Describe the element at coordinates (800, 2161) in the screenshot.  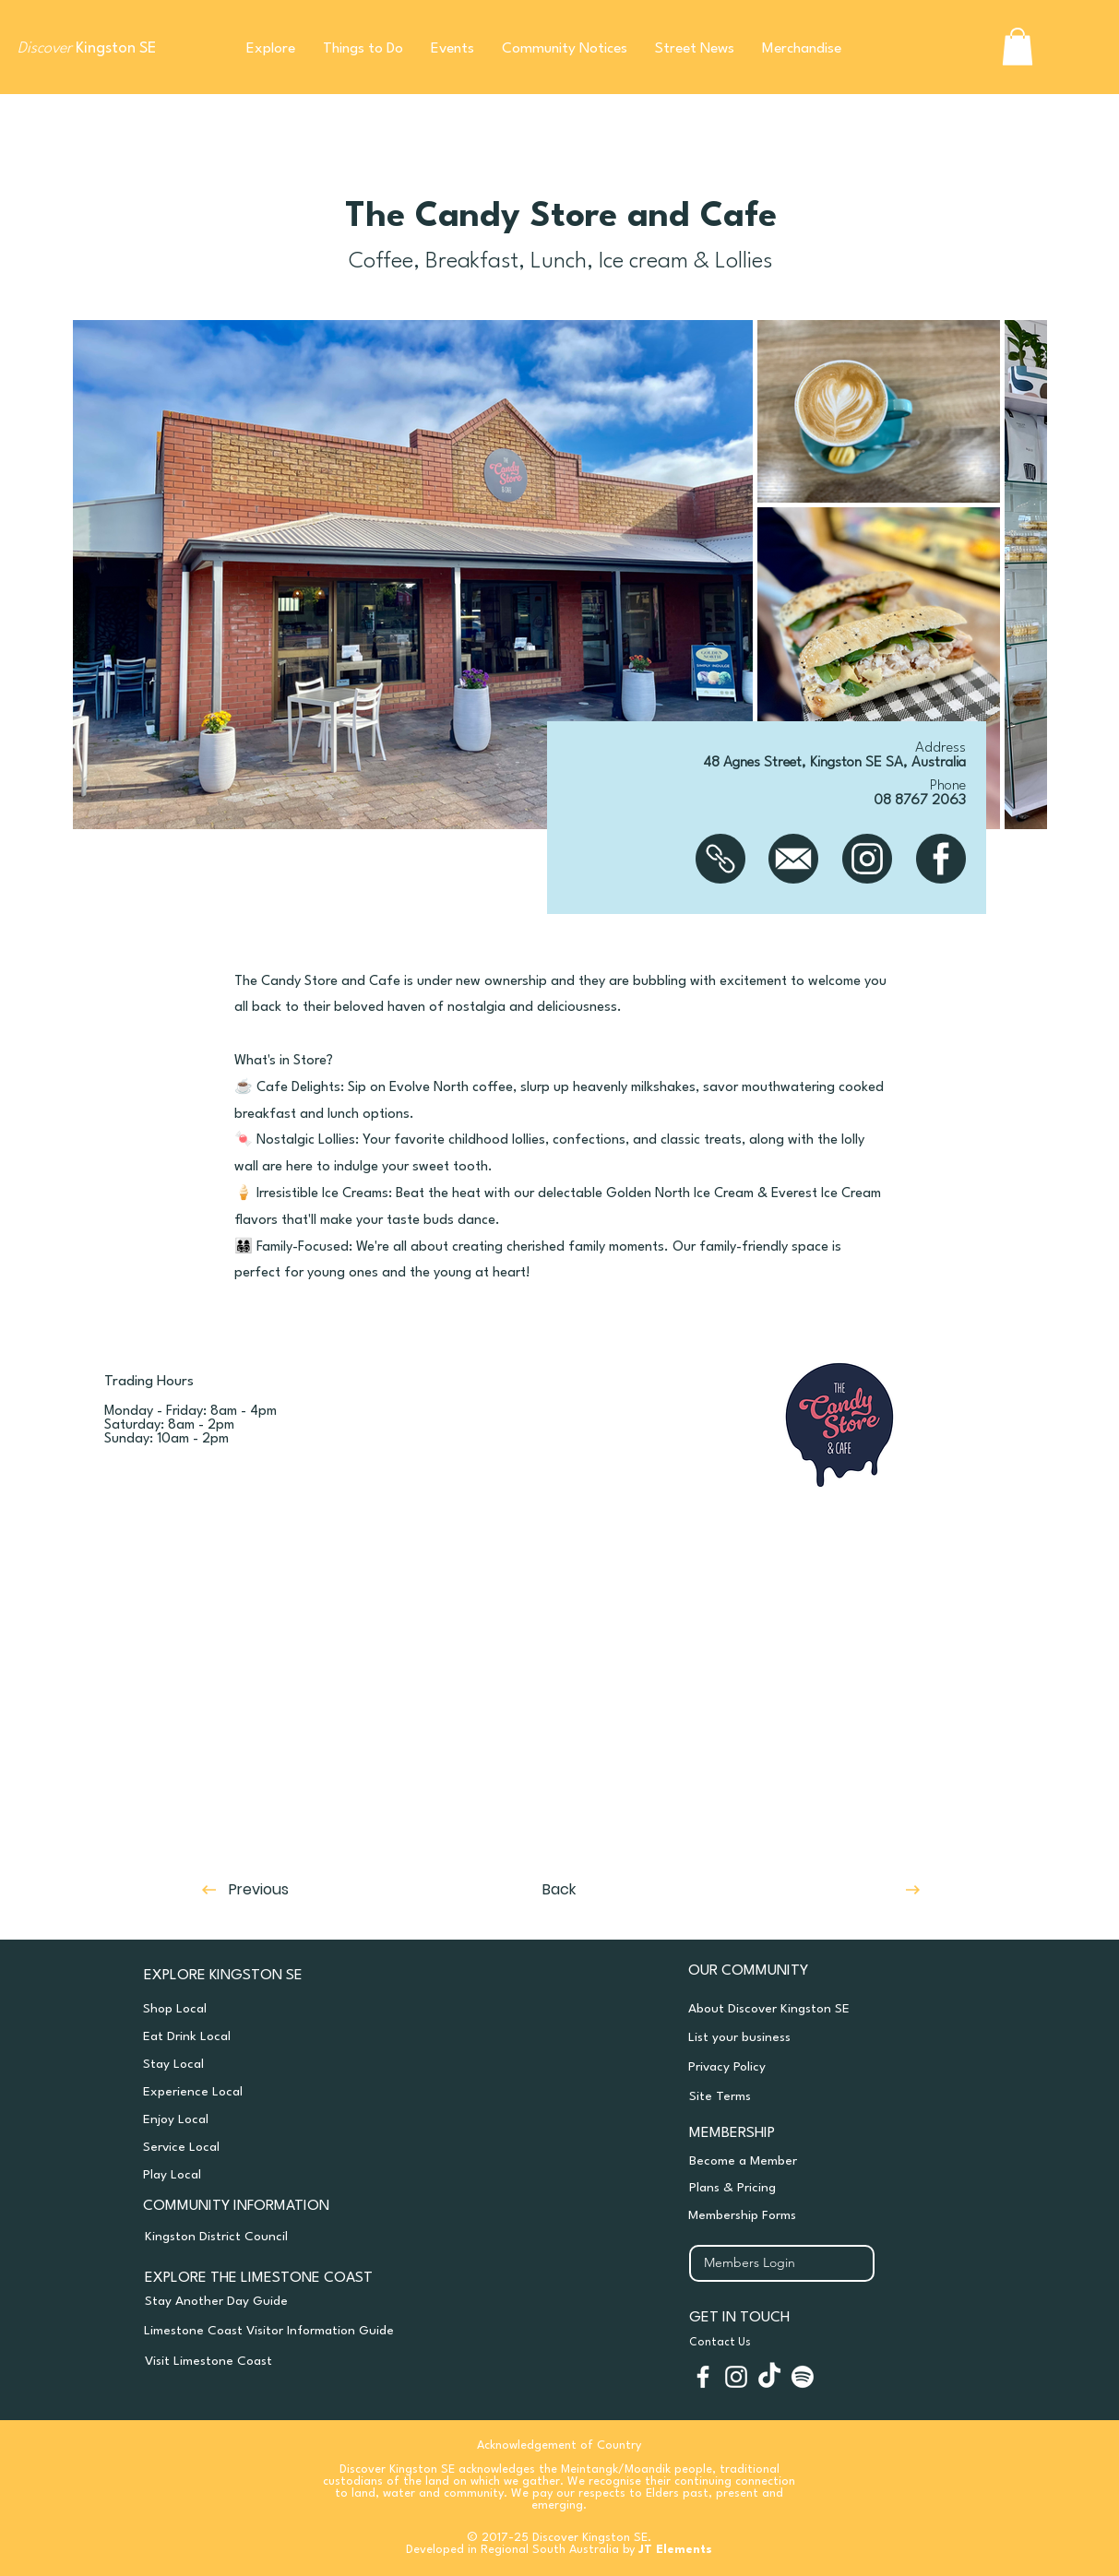
I see `[Become a Member]` at that location.